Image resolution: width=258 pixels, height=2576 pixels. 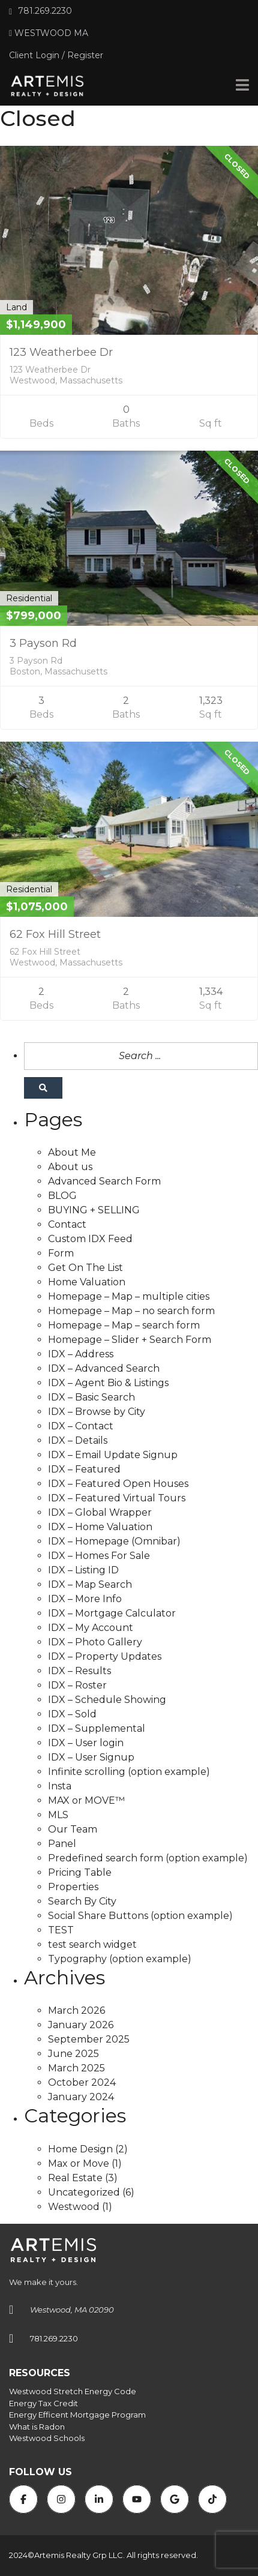 I want to click on January 2024, so click(x=81, y=2097).